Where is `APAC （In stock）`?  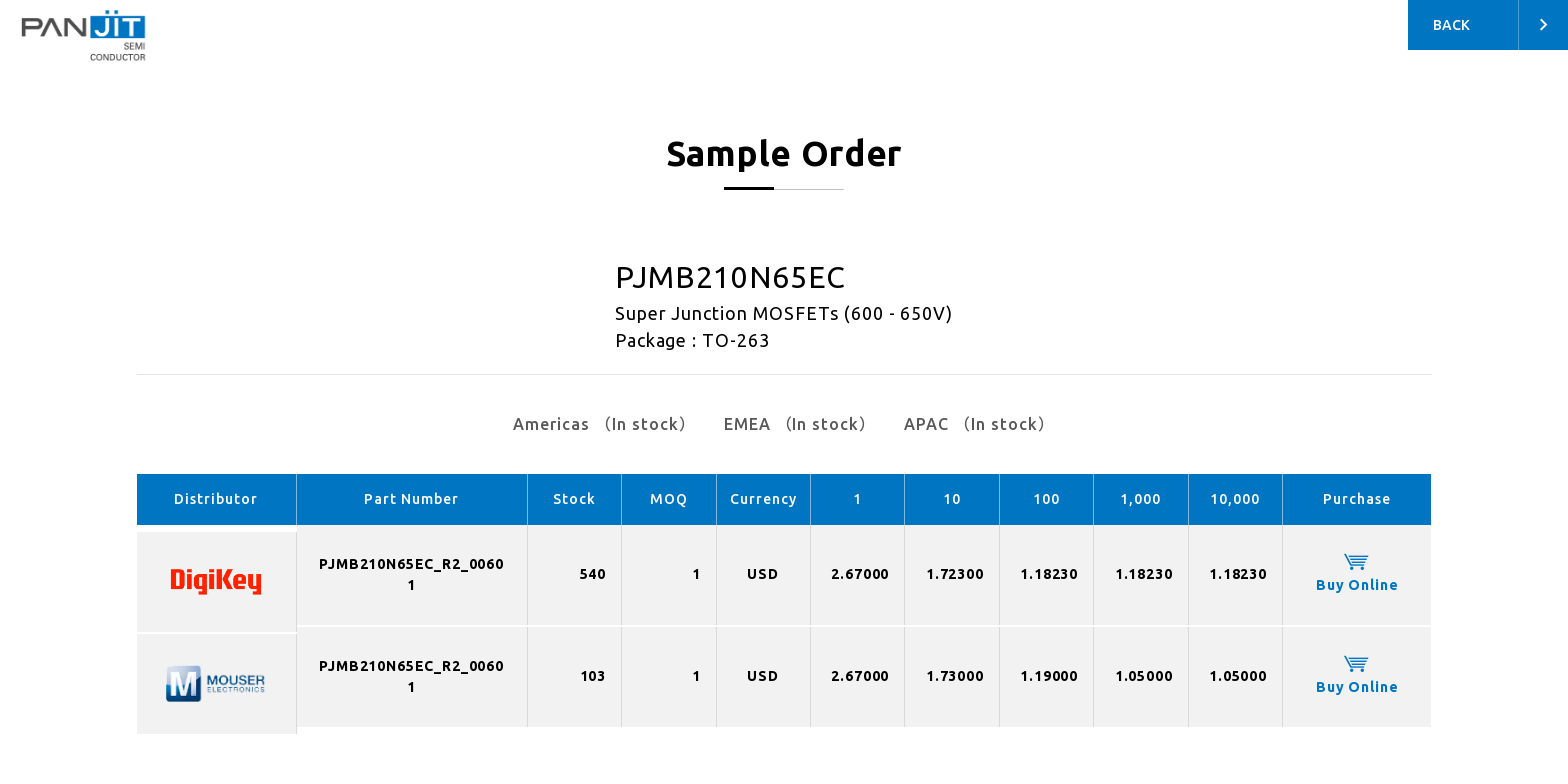 APAC （In stock） is located at coordinates (979, 424).